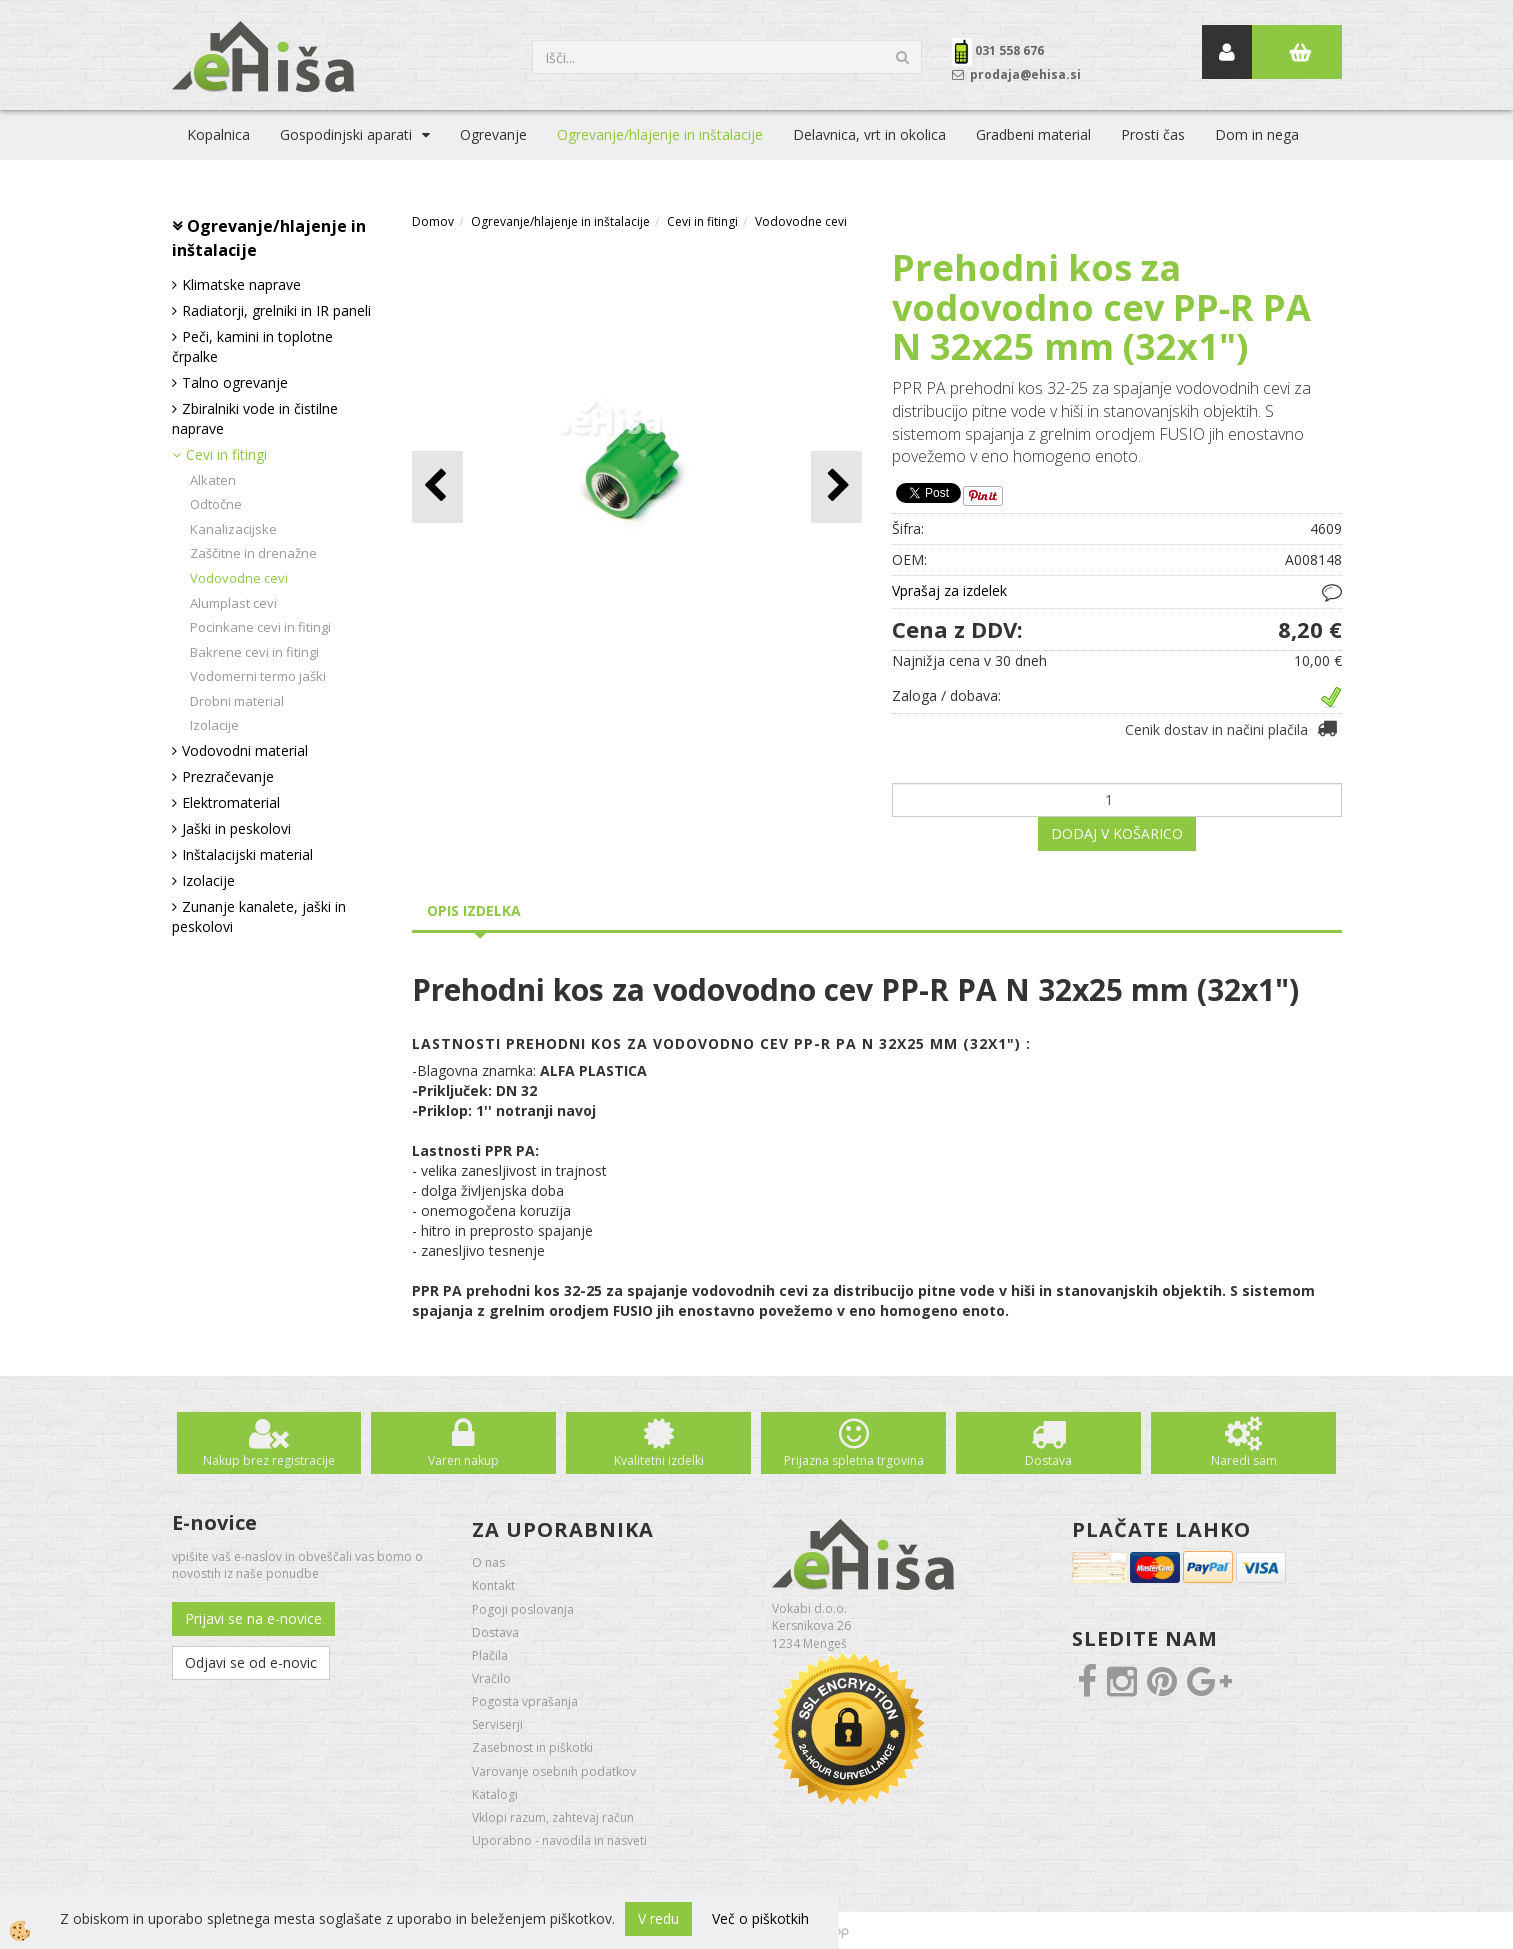 The height and width of the screenshot is (1949, 1513). What do you see at coordinates (237, 701) in the screenshot?
I see `Drobni material` at bounding box center [237, 701].